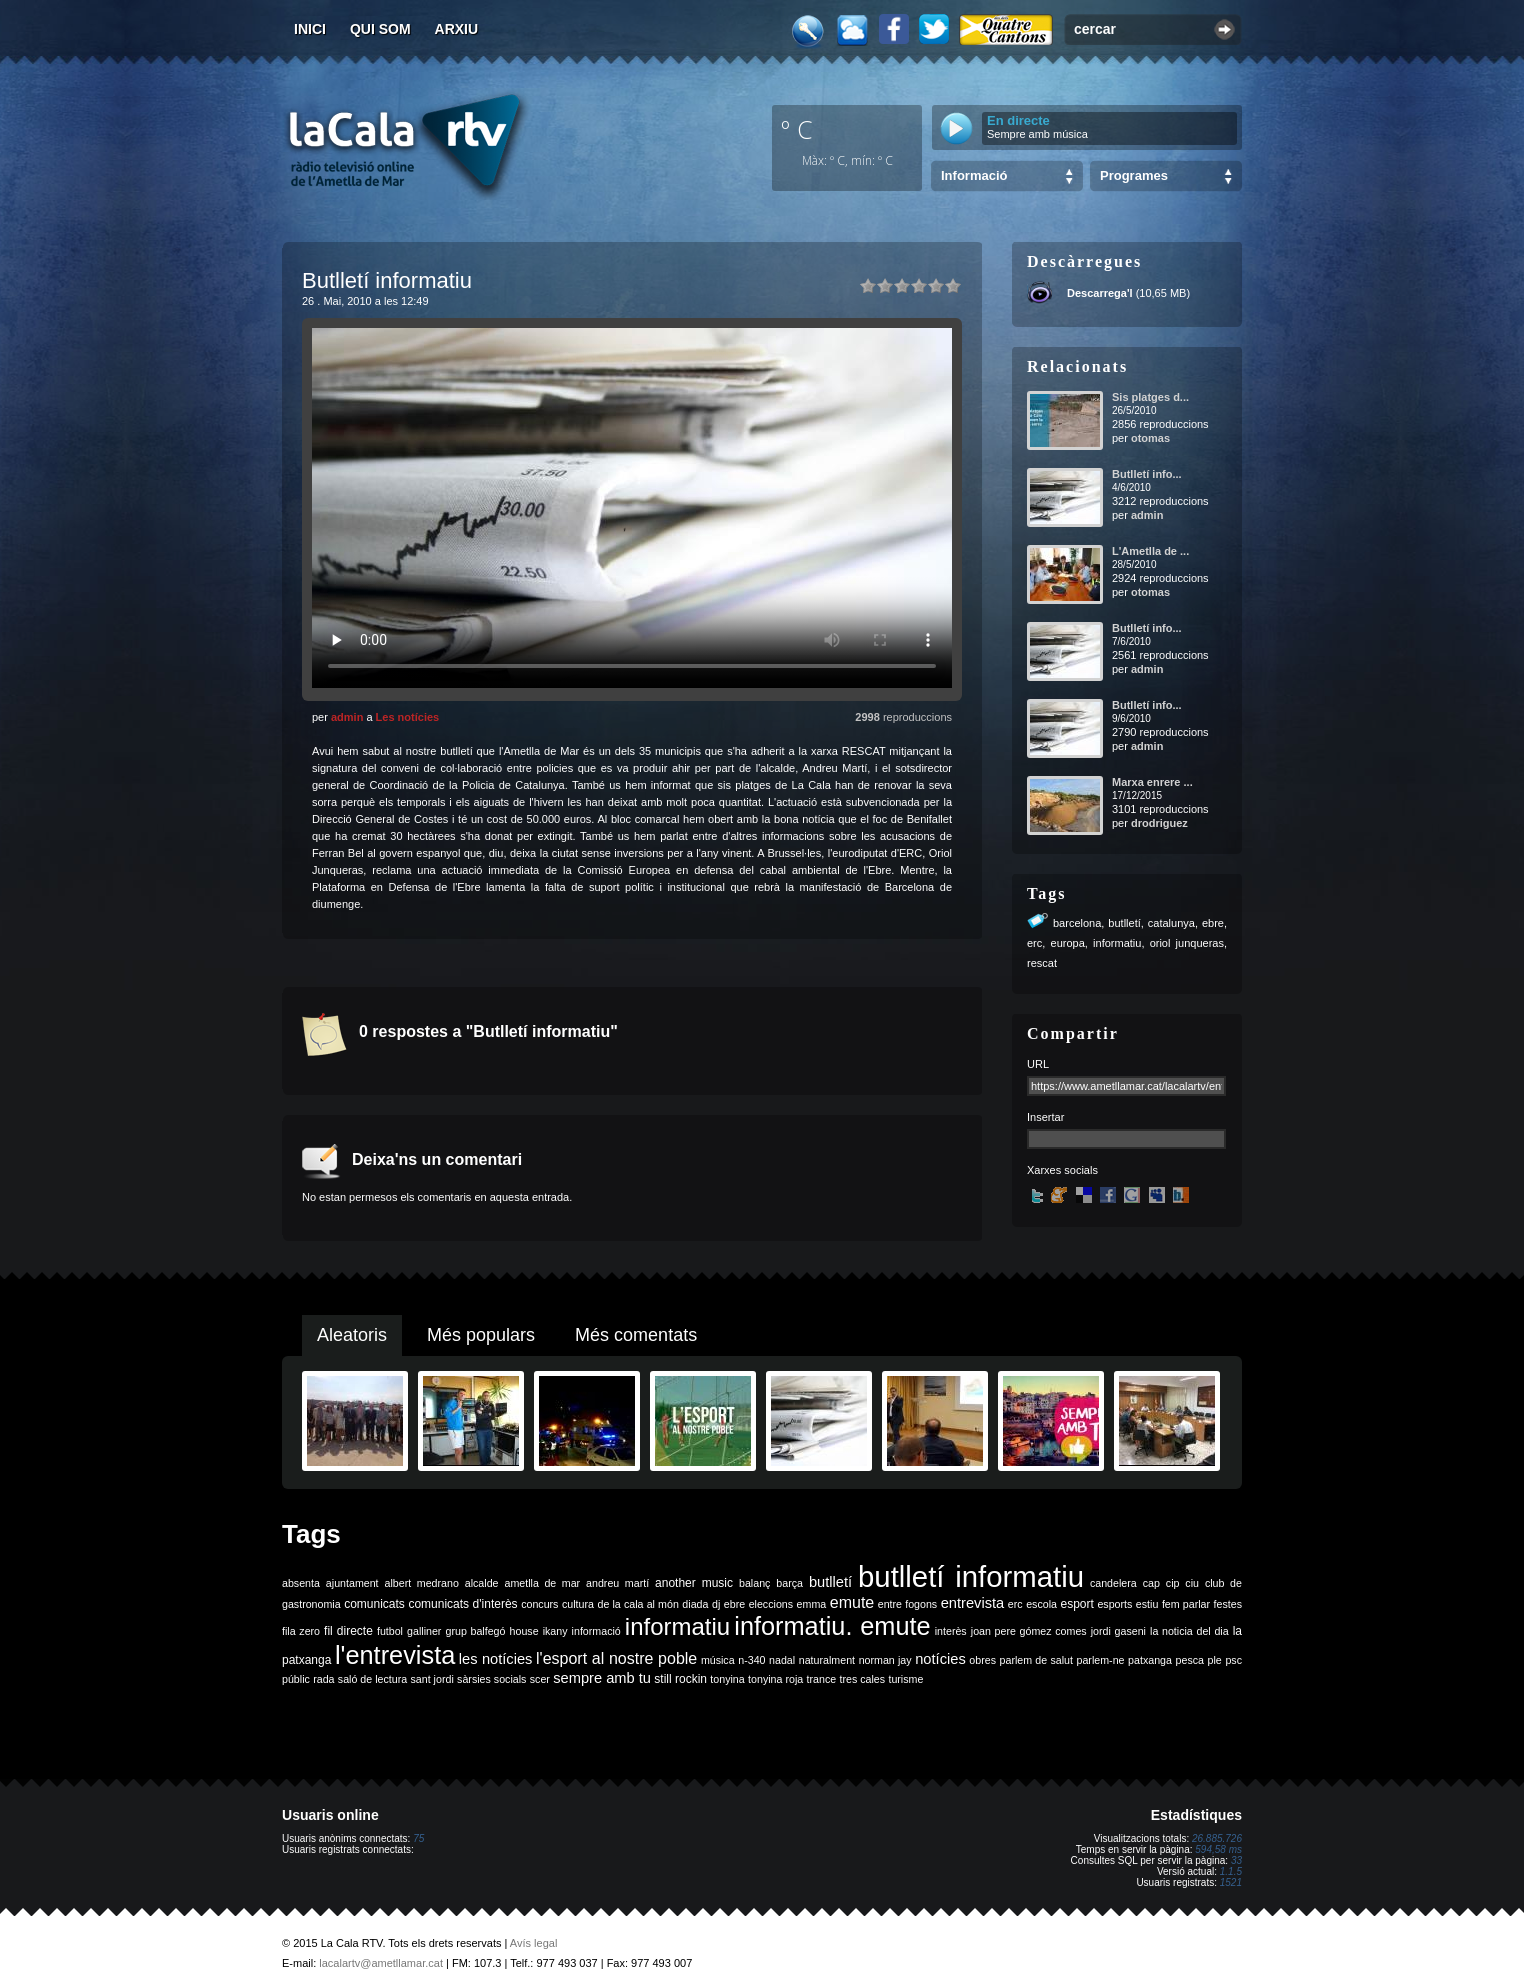  What do you see at coordinates (540, 1679) in the screenshot?
I see `scer` at bounding box center [540, 1679].